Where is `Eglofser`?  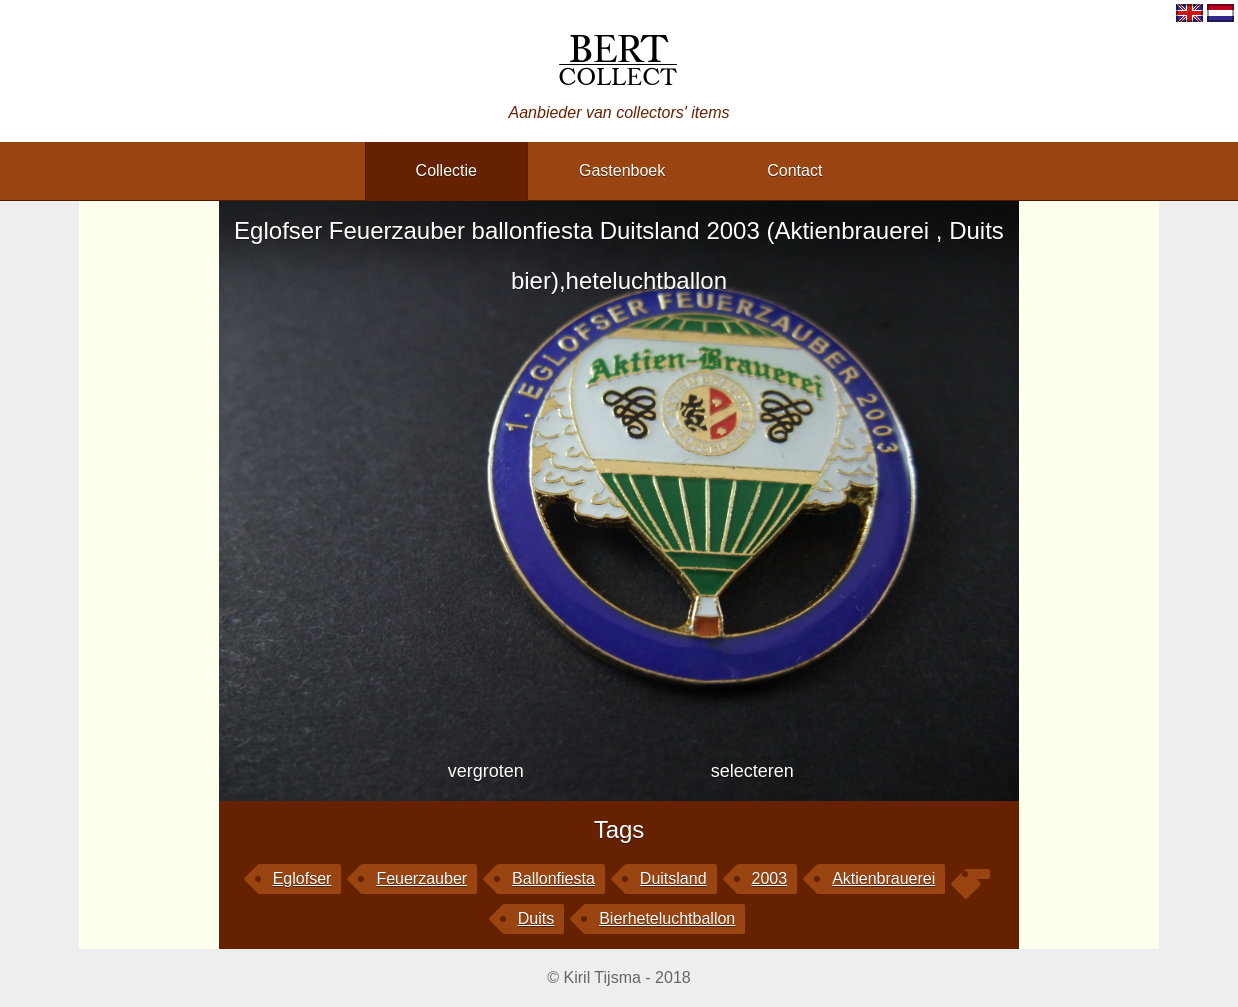
Eglofser is located at coordinates (302, 878).